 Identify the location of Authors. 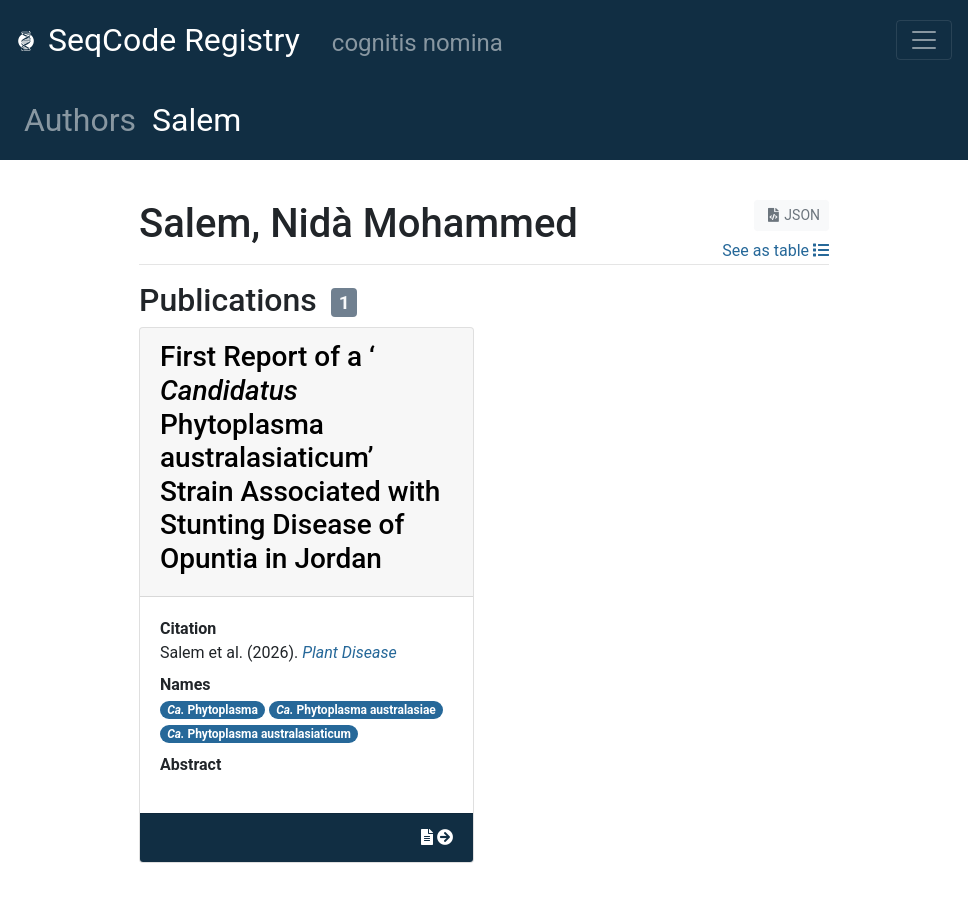
(80, 120).